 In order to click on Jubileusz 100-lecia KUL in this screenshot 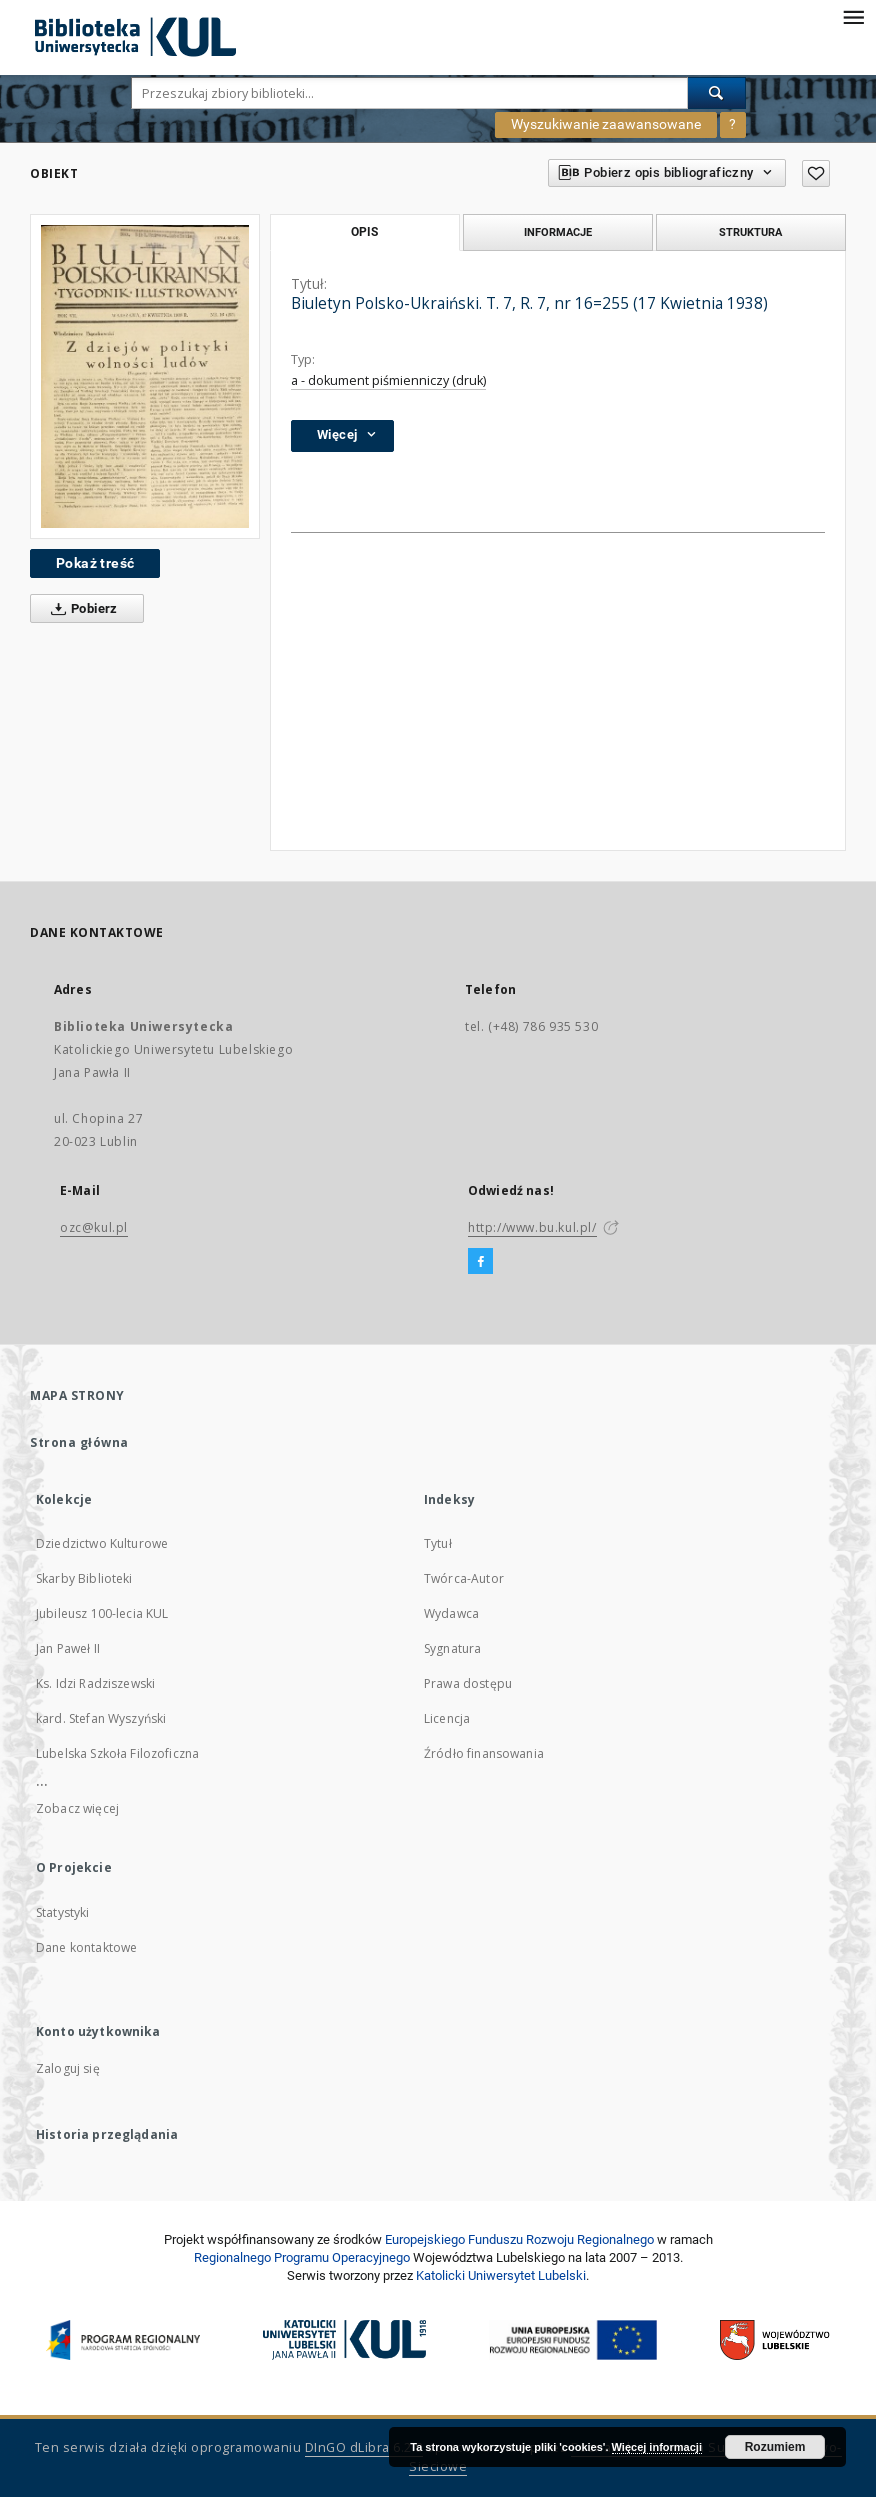, I will do `click(102, 1613)`.